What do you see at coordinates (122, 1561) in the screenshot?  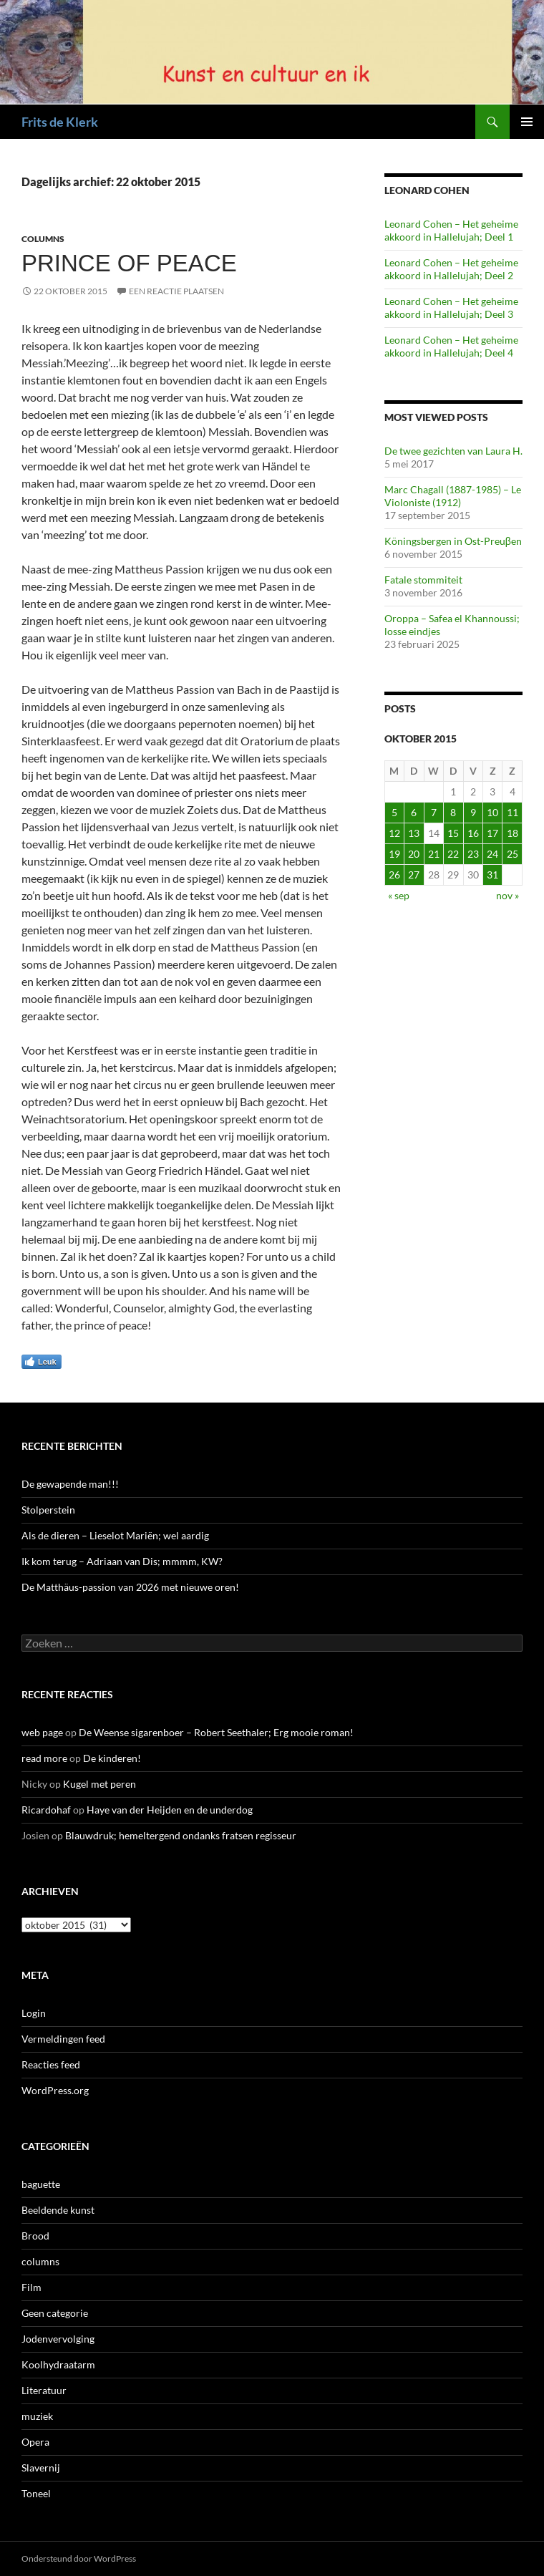 I see `Ik kom terug – Adriaan van Dis; mmmm, KW?` at bounding box center [122, 1561].